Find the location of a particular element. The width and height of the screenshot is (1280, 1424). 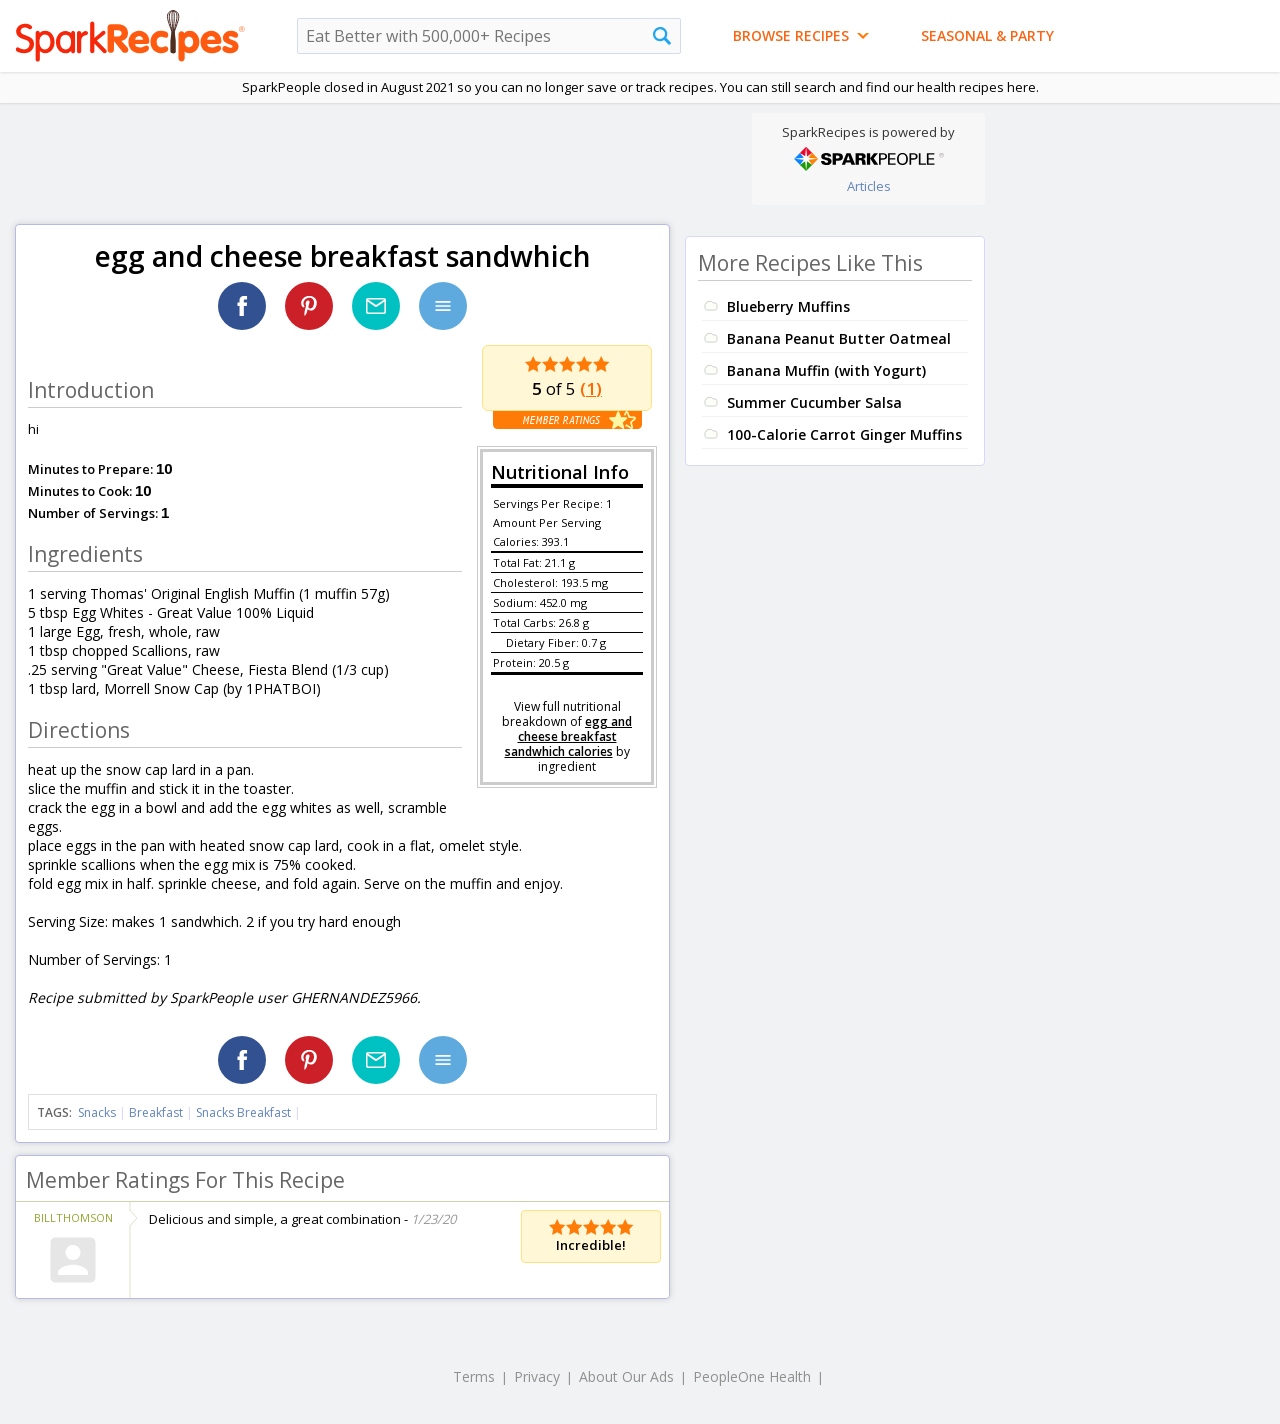

100-Calorie Carrot Ginger Muffins is located at coordinates (844, 434).